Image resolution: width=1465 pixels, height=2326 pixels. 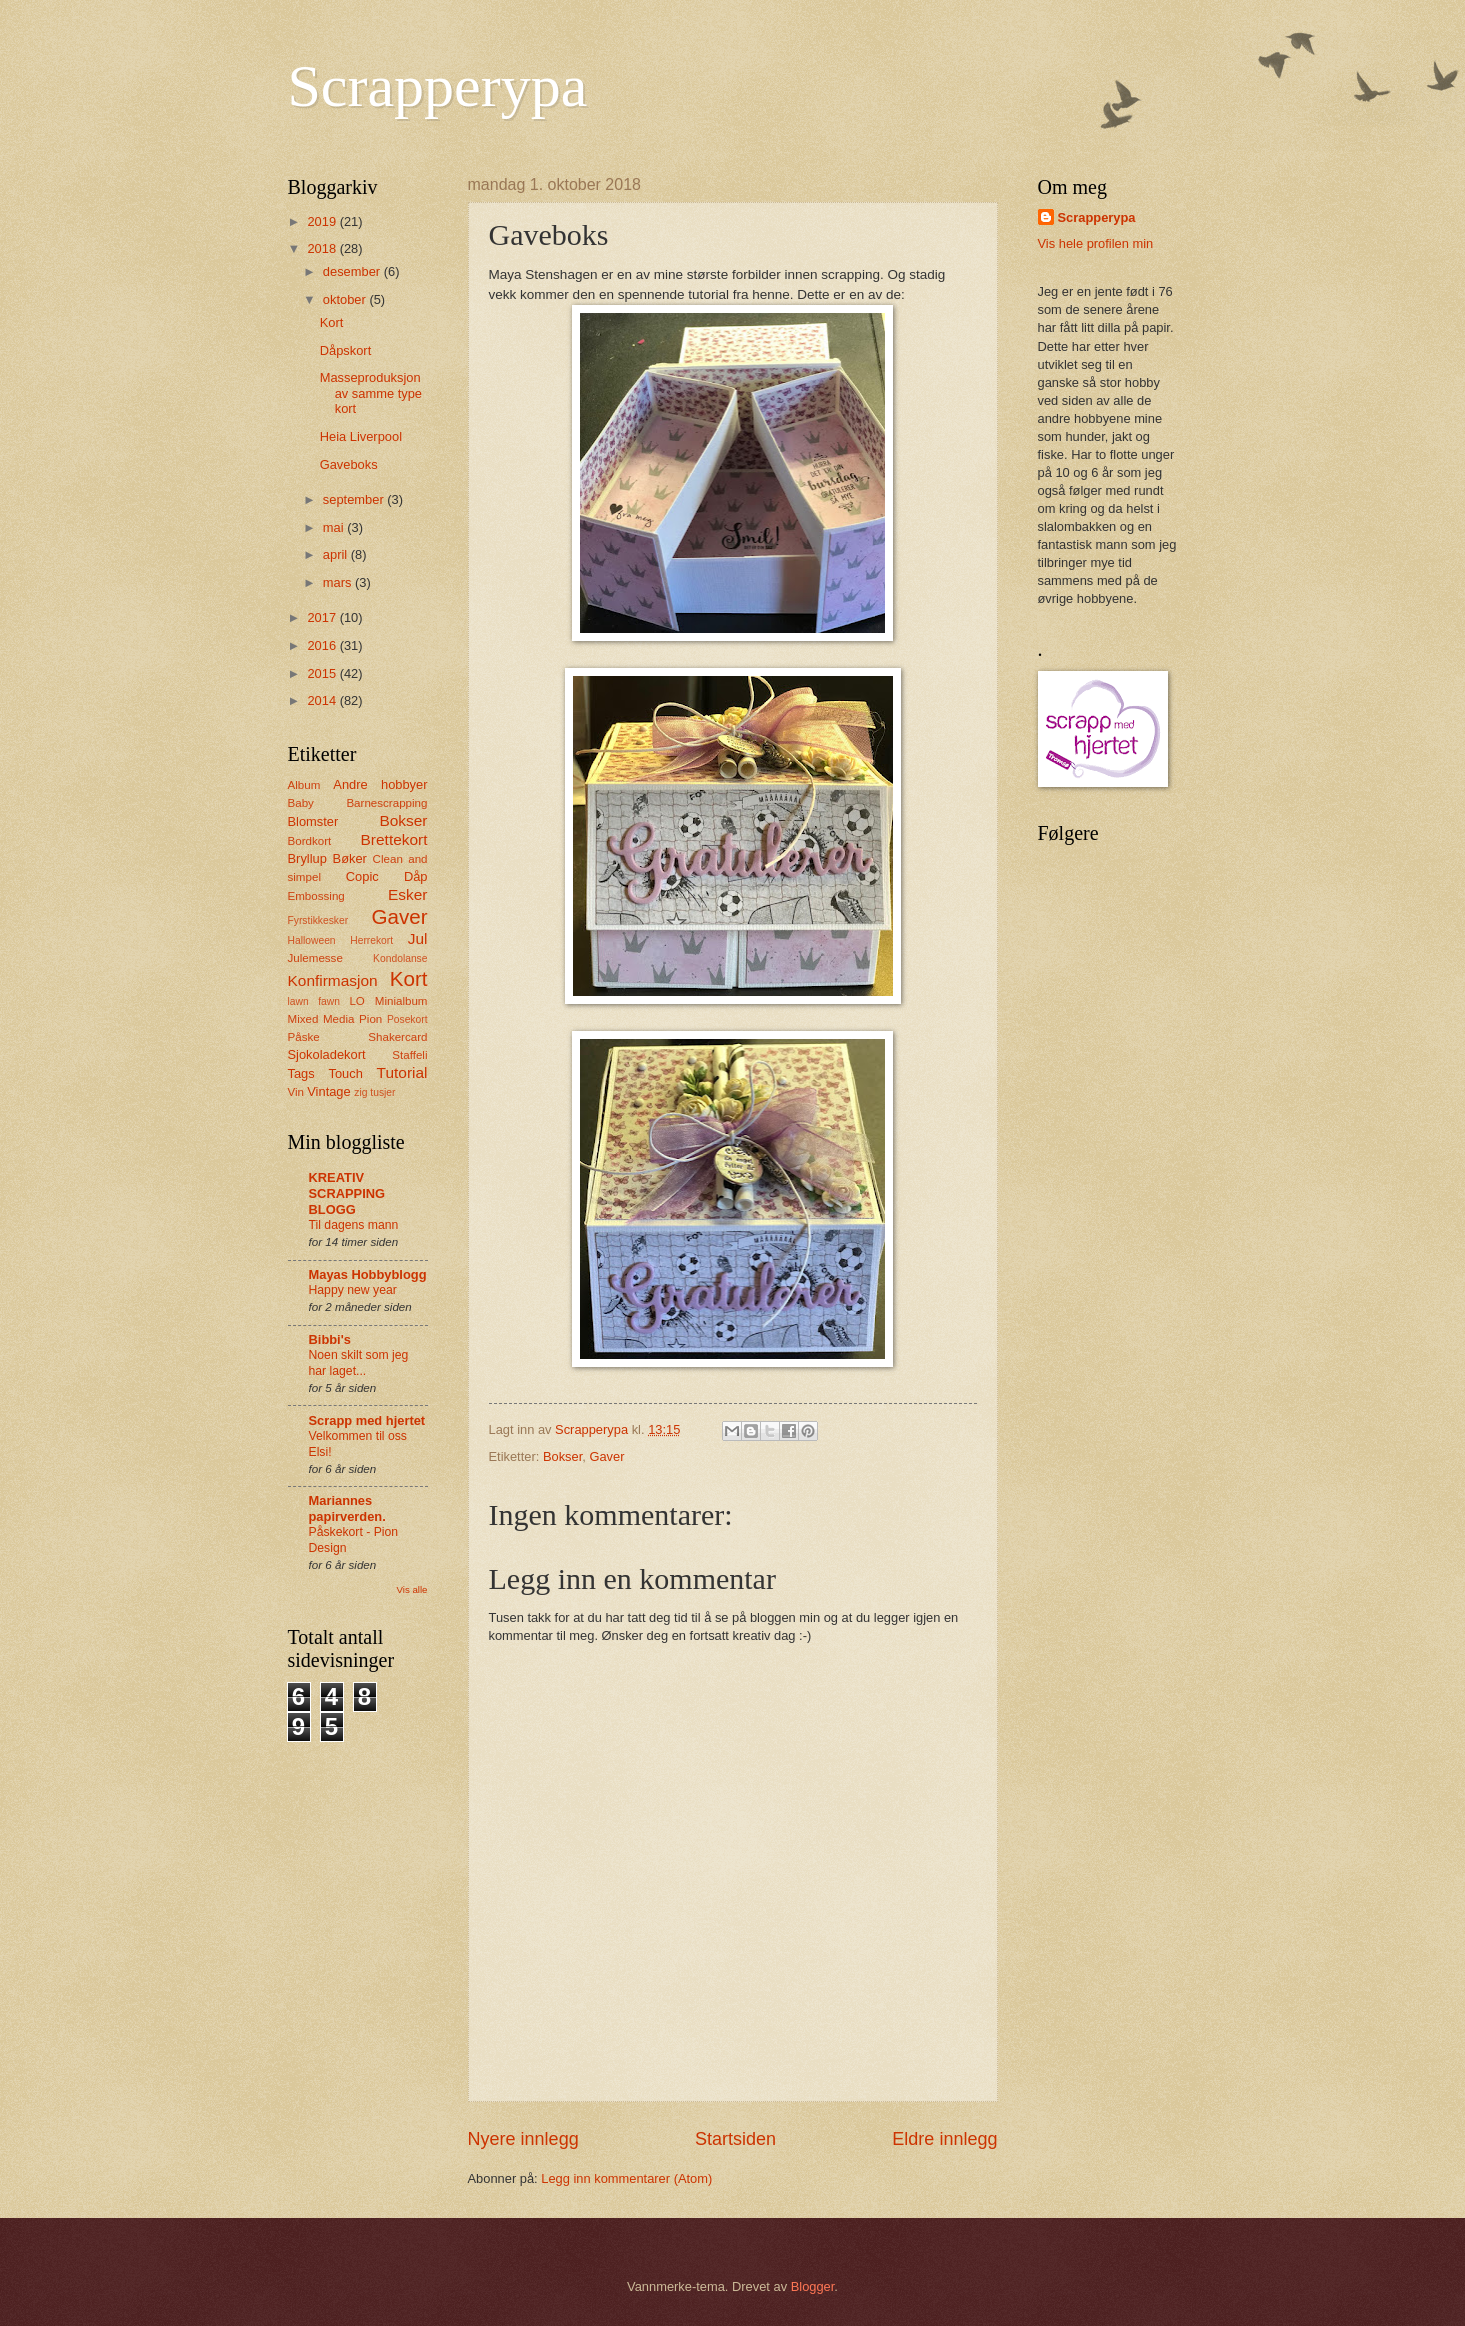 What do you see at coordinates (438, 86) in the screenshot?
I see `Scrapperypa` at bounding box center [438, 86].